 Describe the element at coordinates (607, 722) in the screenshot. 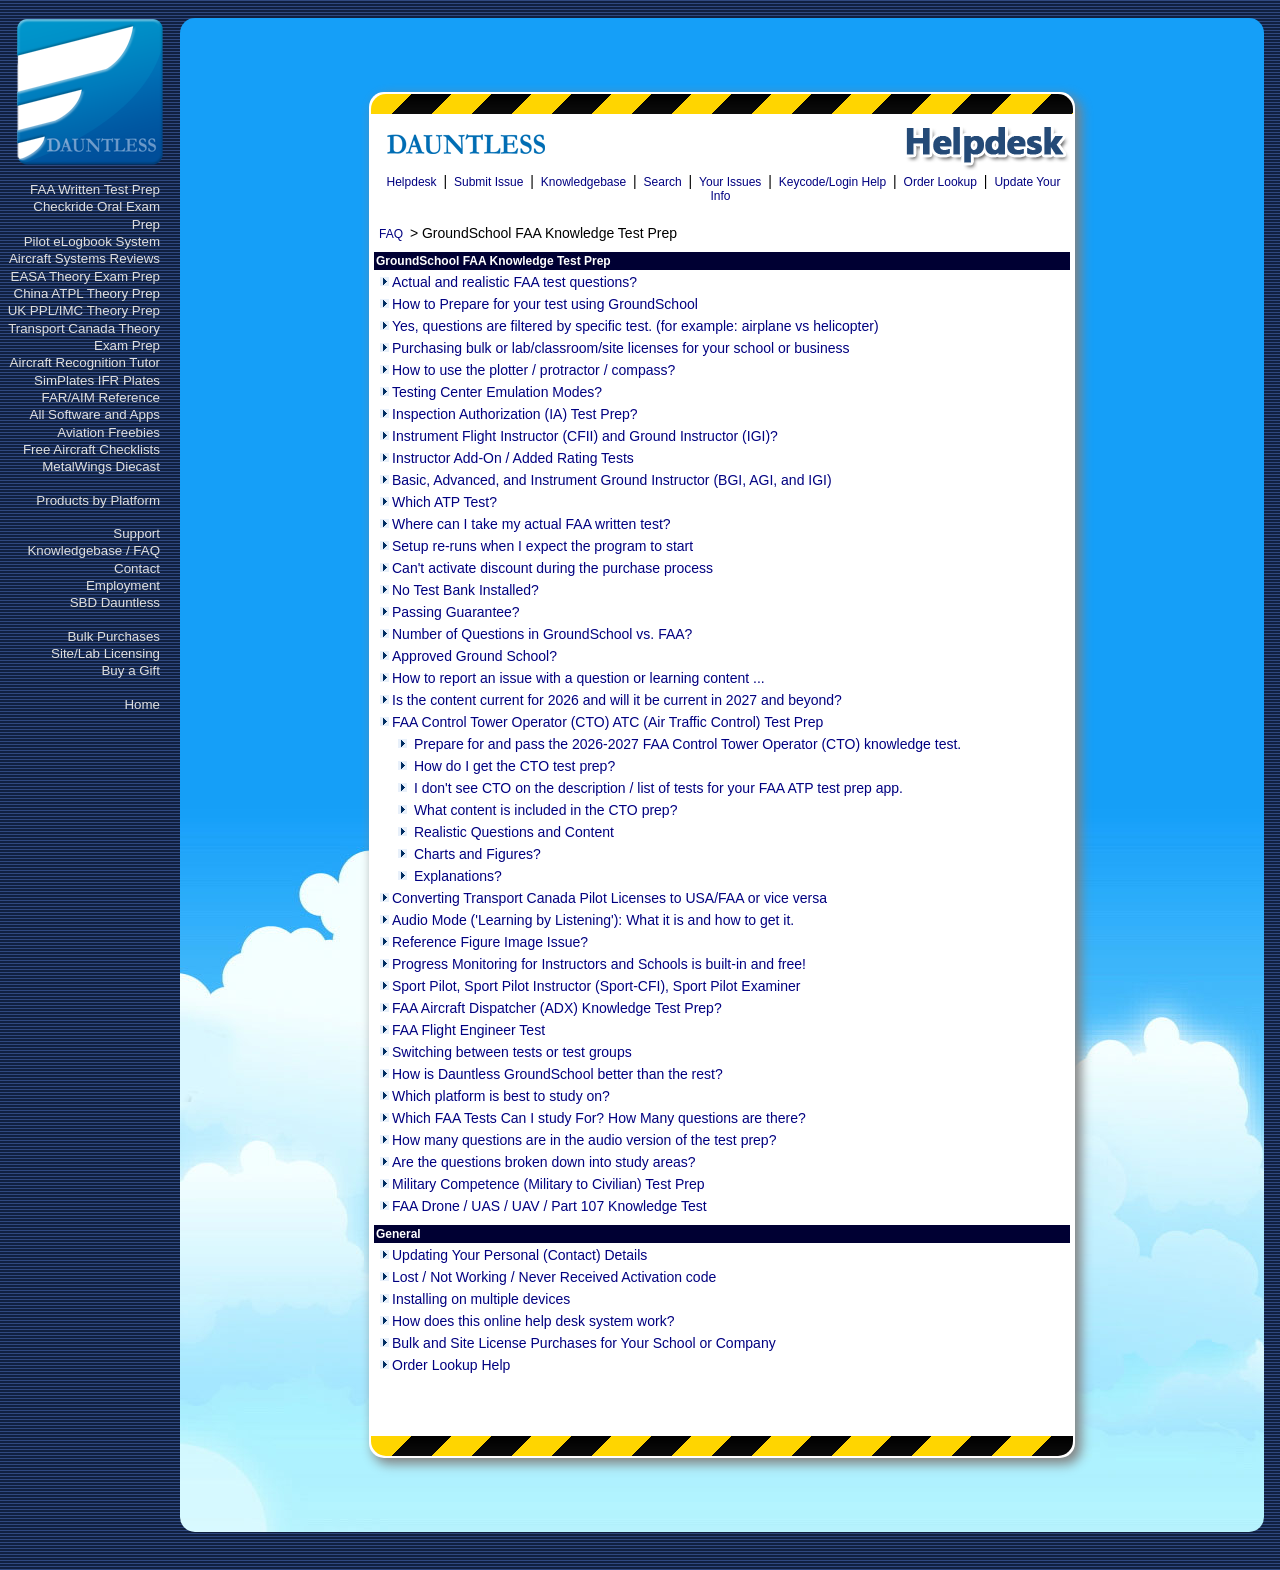

I see `FAA Control Tower Operator (CTO) ATC (Air Traffic Control) Test Prep` at that location.